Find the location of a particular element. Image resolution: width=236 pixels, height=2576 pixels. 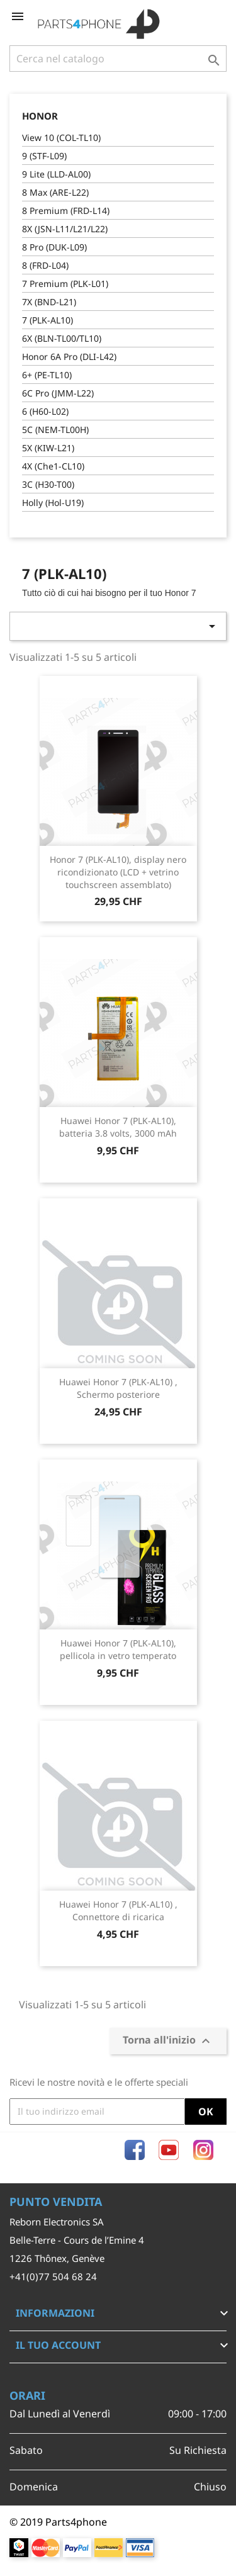

8 Max (ARE-L22) is located at coordinates (55, 192).